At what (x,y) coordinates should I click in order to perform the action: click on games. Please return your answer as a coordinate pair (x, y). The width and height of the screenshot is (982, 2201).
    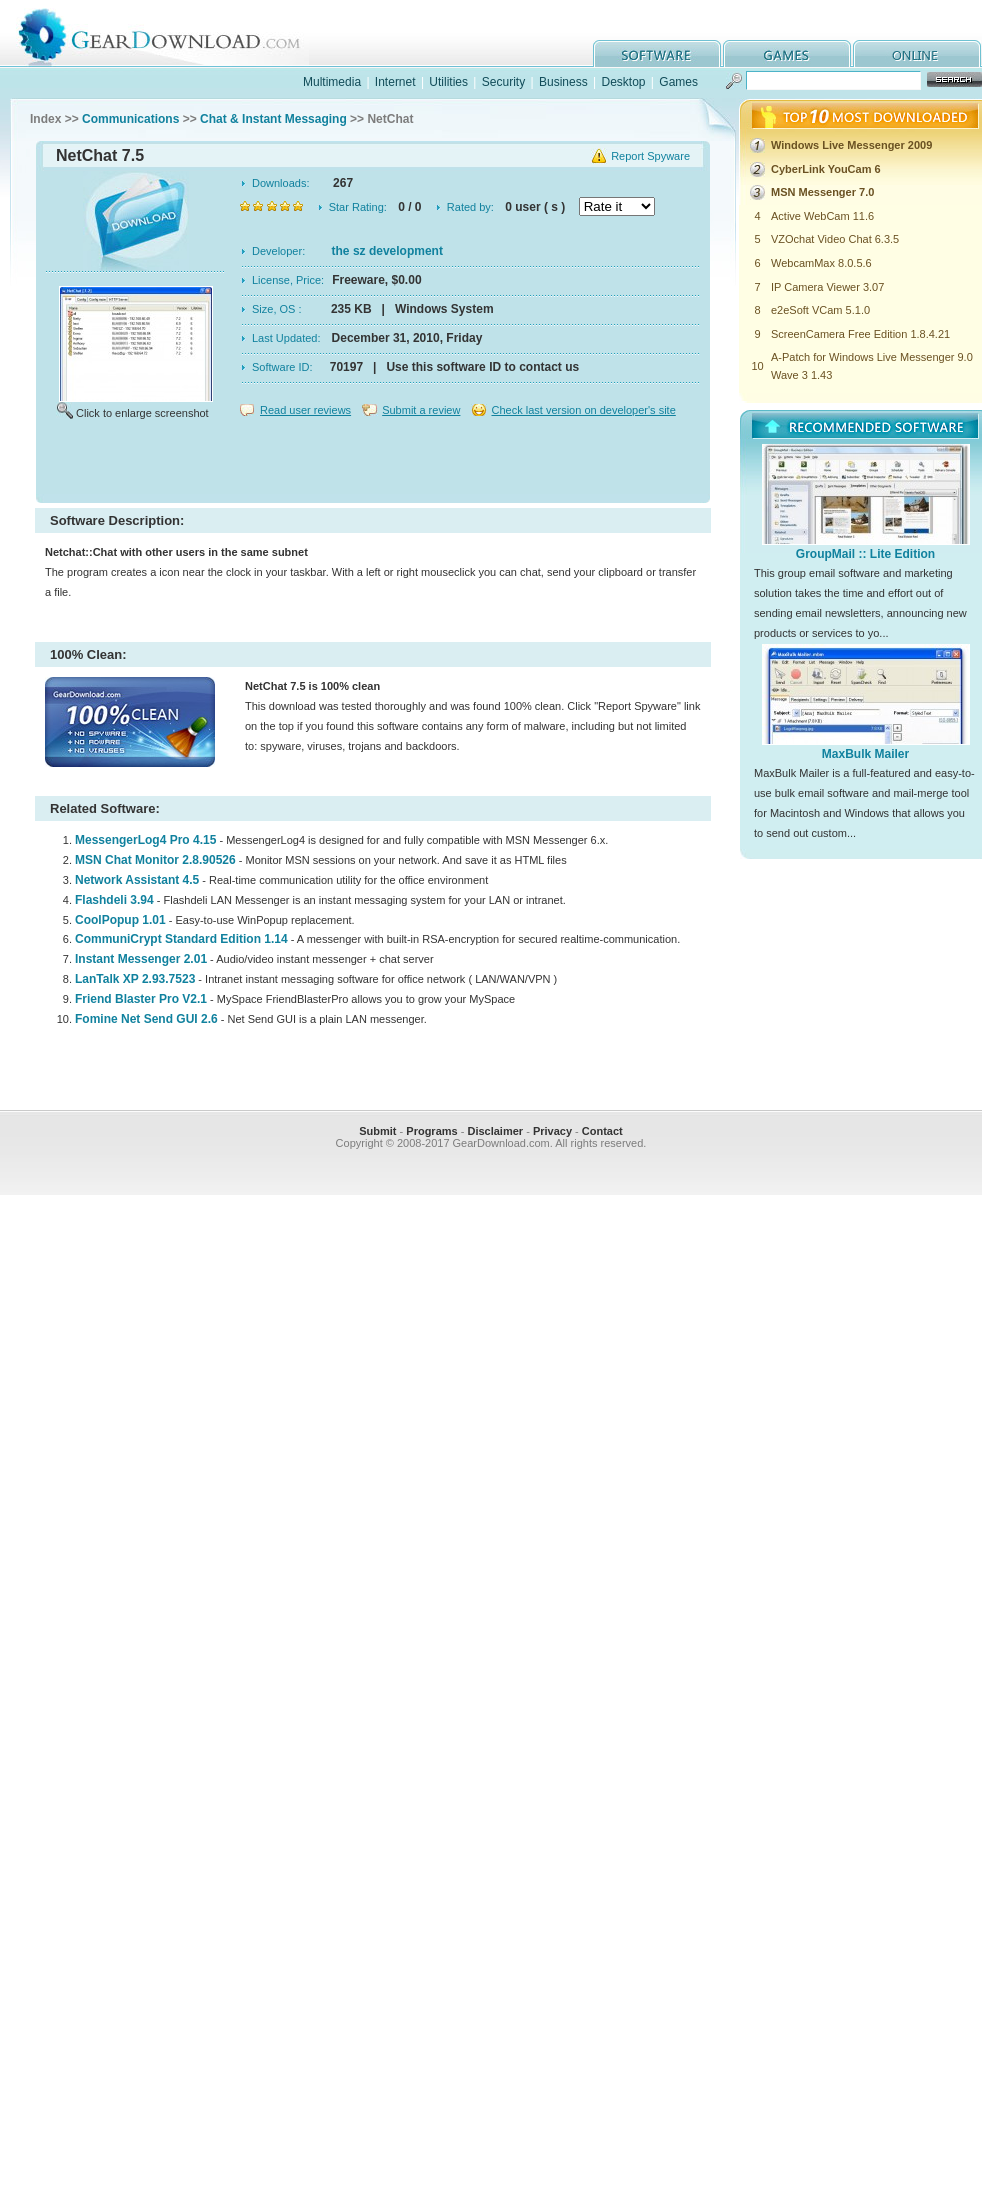
    Looking at the image, I should click on (787, 53).